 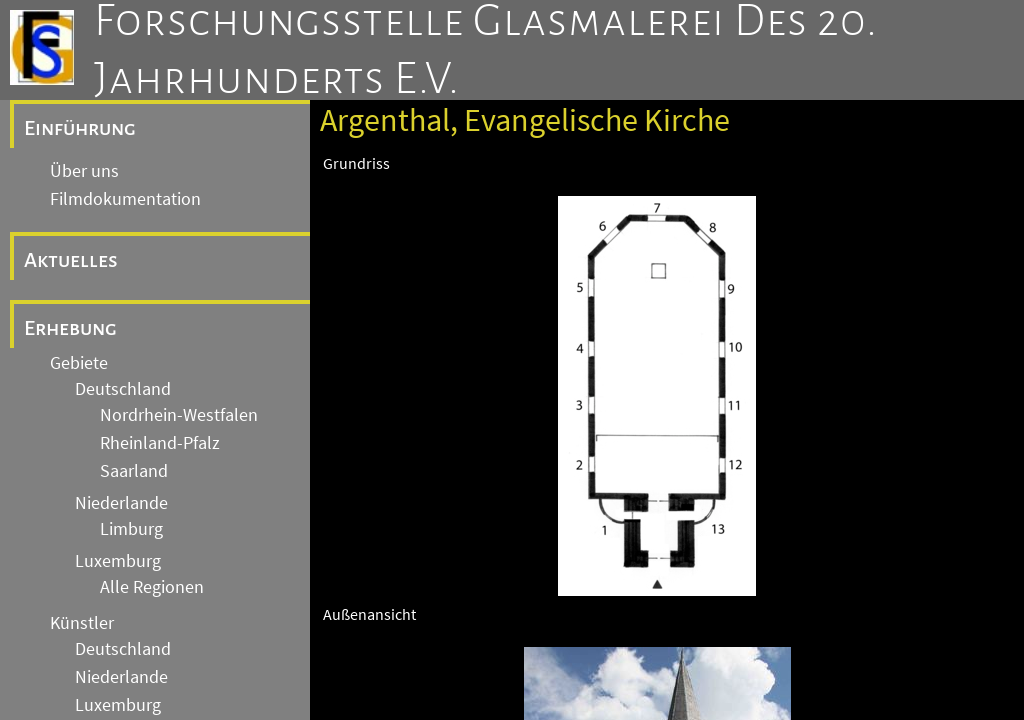 I want to click on Erhebung, so click(x=70, y=328).